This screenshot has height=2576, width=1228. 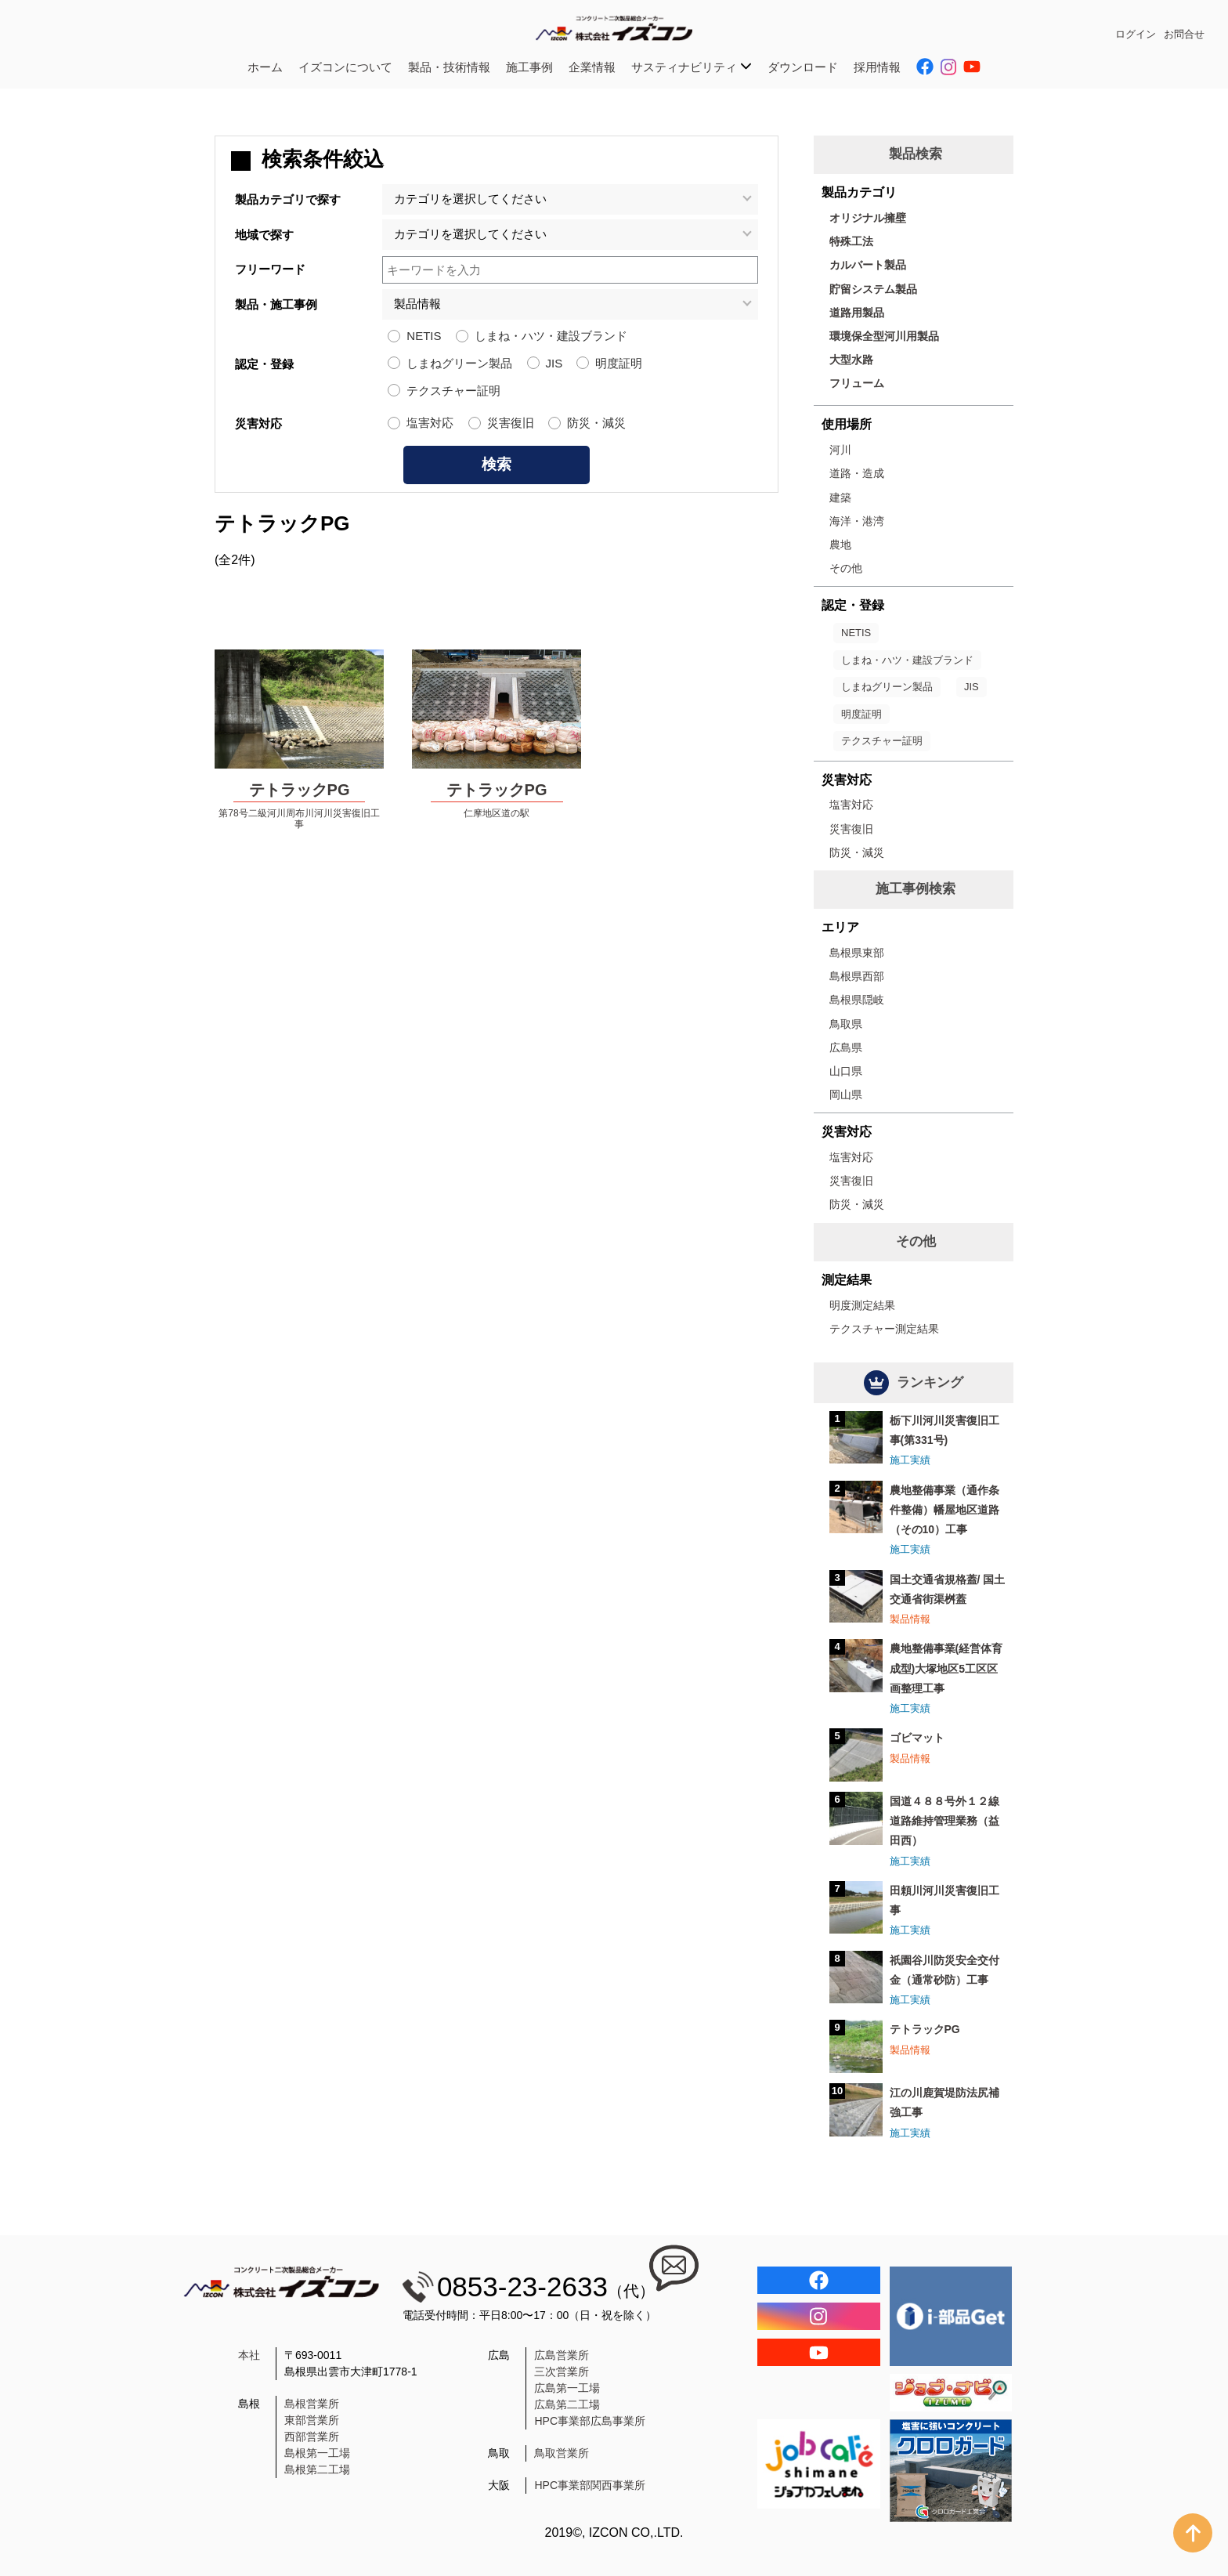 I want to click on 広島第一工場, so click(x=567, y=2388).